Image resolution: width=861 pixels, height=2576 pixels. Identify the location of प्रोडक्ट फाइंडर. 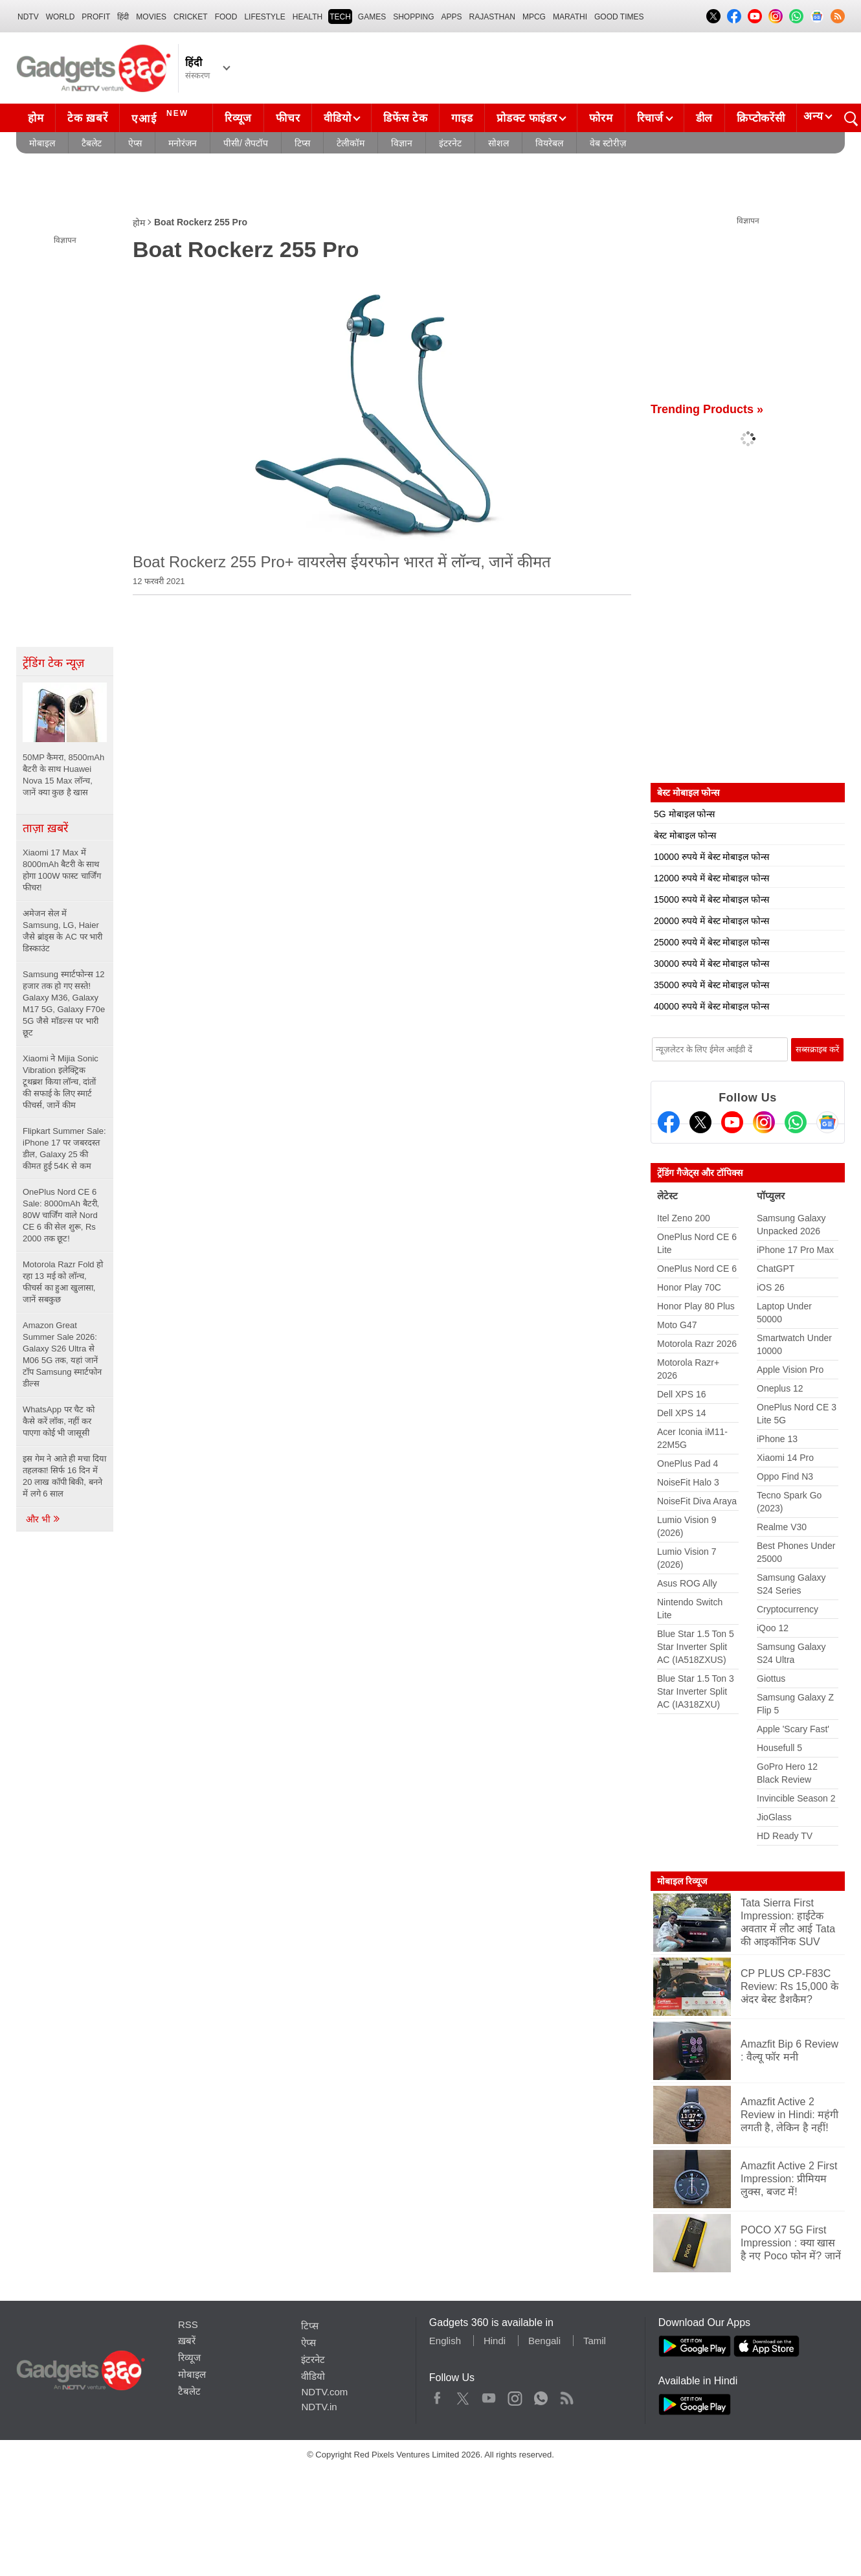
(527, 118).